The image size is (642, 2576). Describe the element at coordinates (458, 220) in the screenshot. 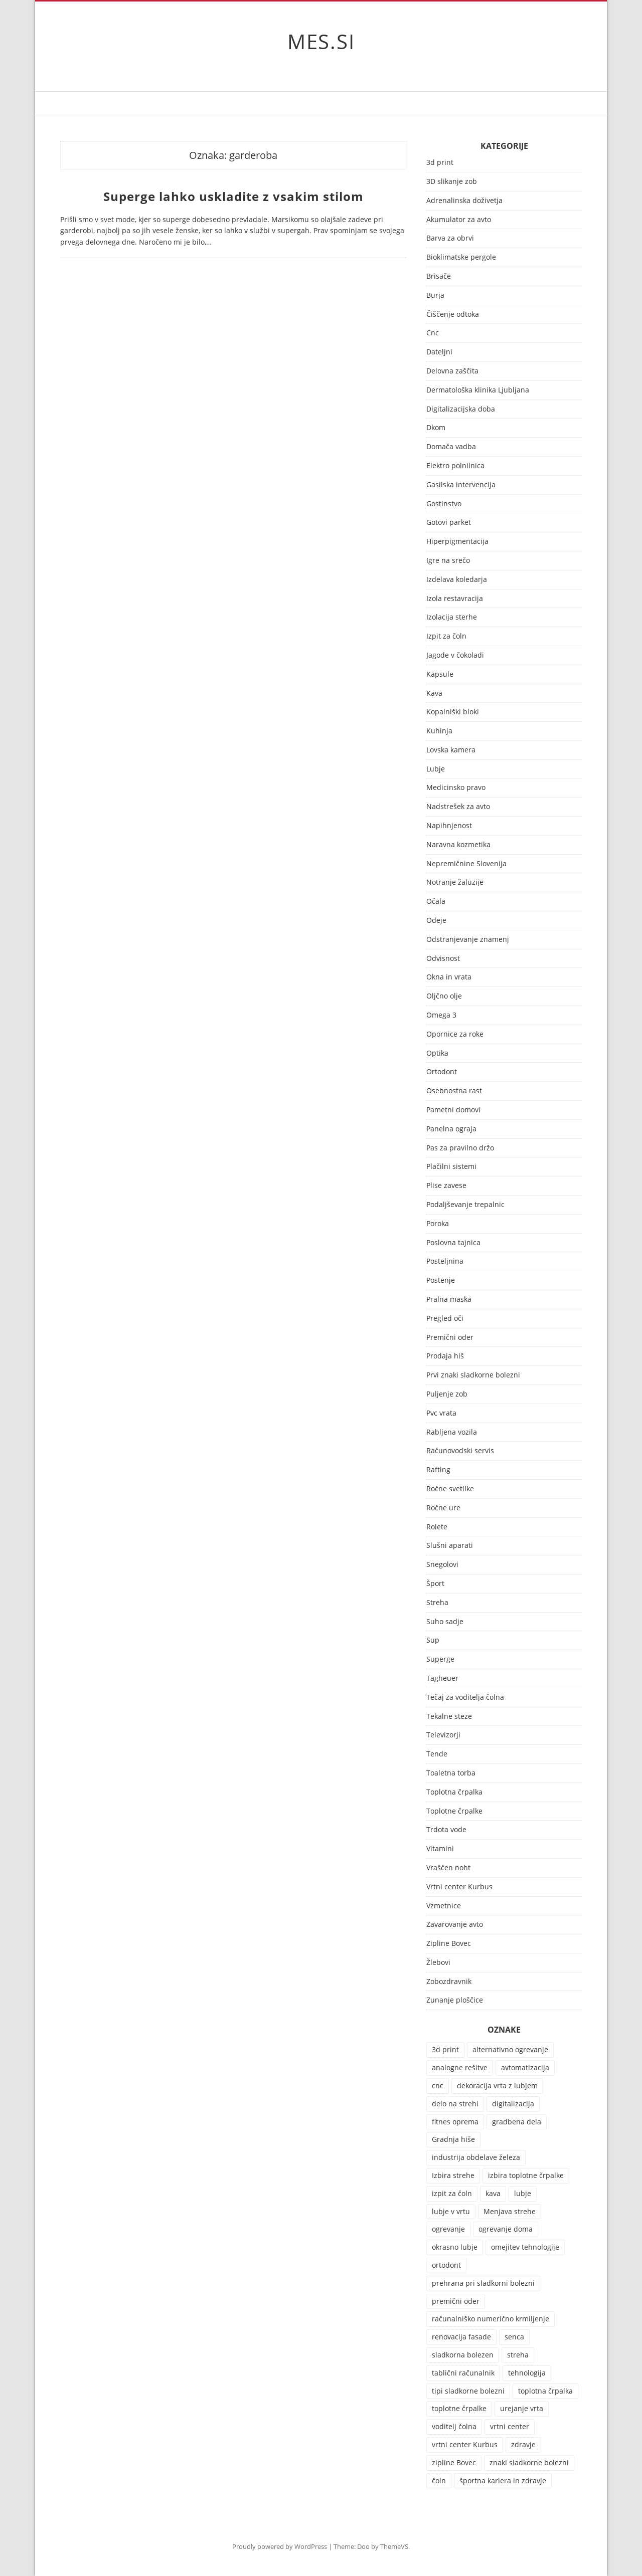

I see `Akumulator za avto` at that location.